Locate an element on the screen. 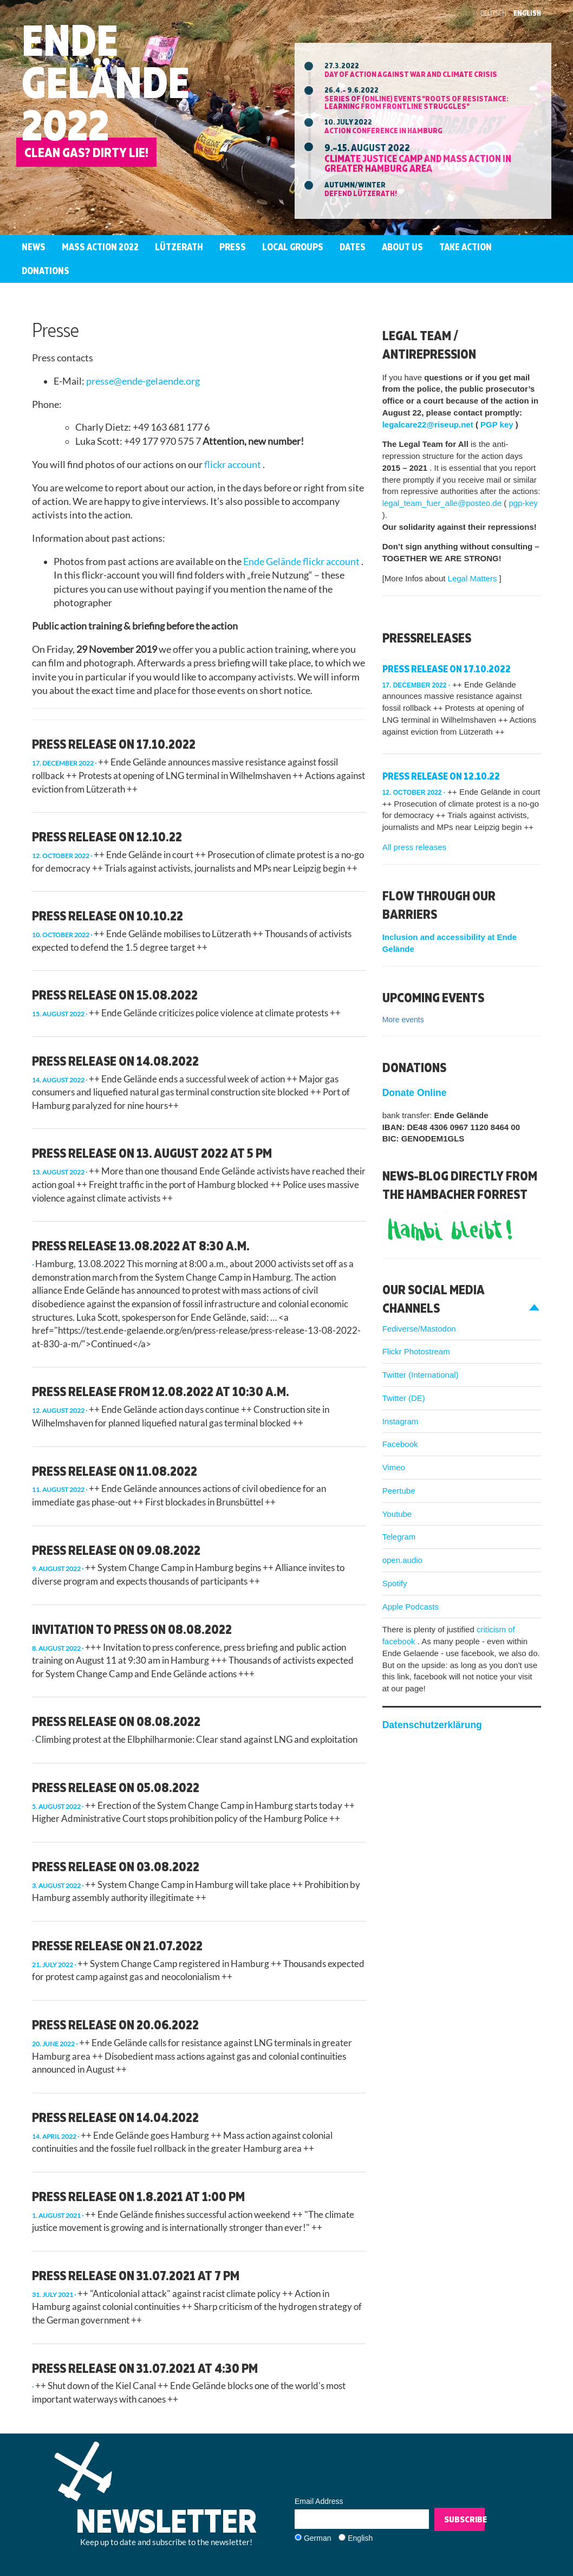  pgp-key is located at coordinates (523, 503).